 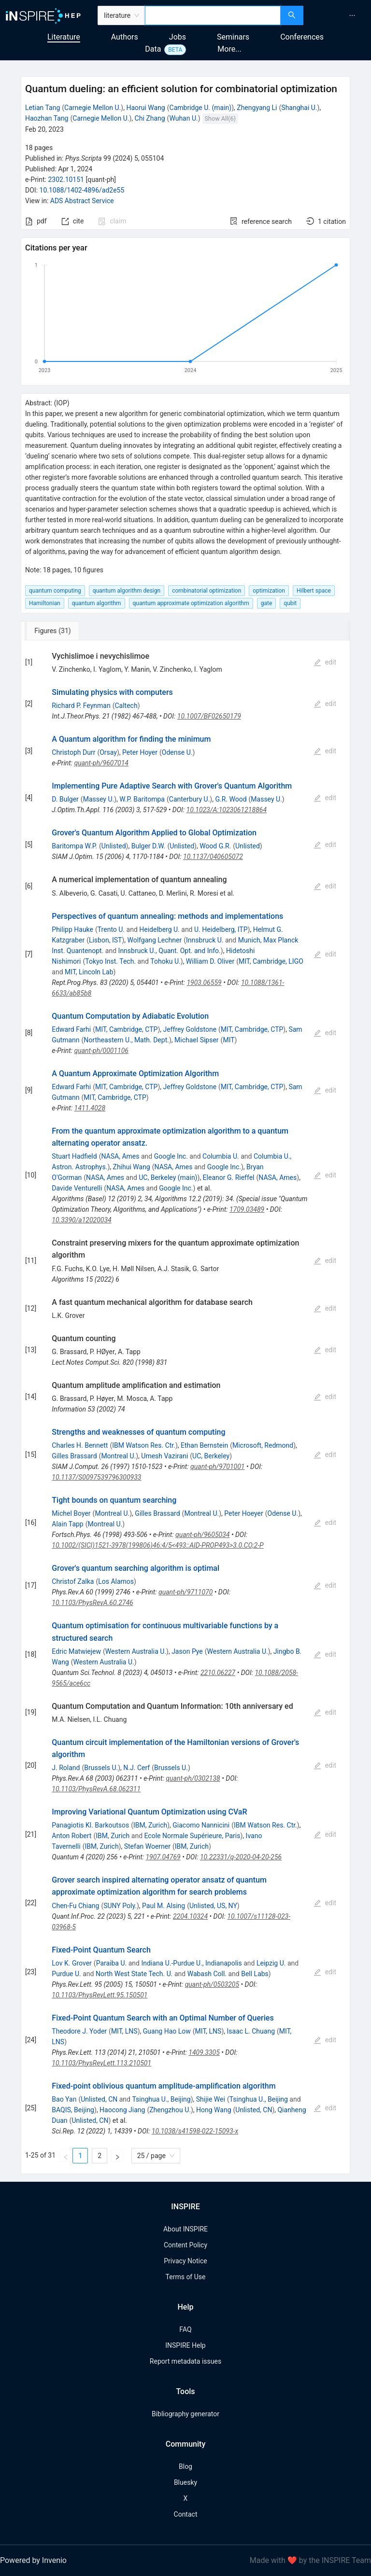 I want to click on Haozhan Tang, so click(x=46, y=118).